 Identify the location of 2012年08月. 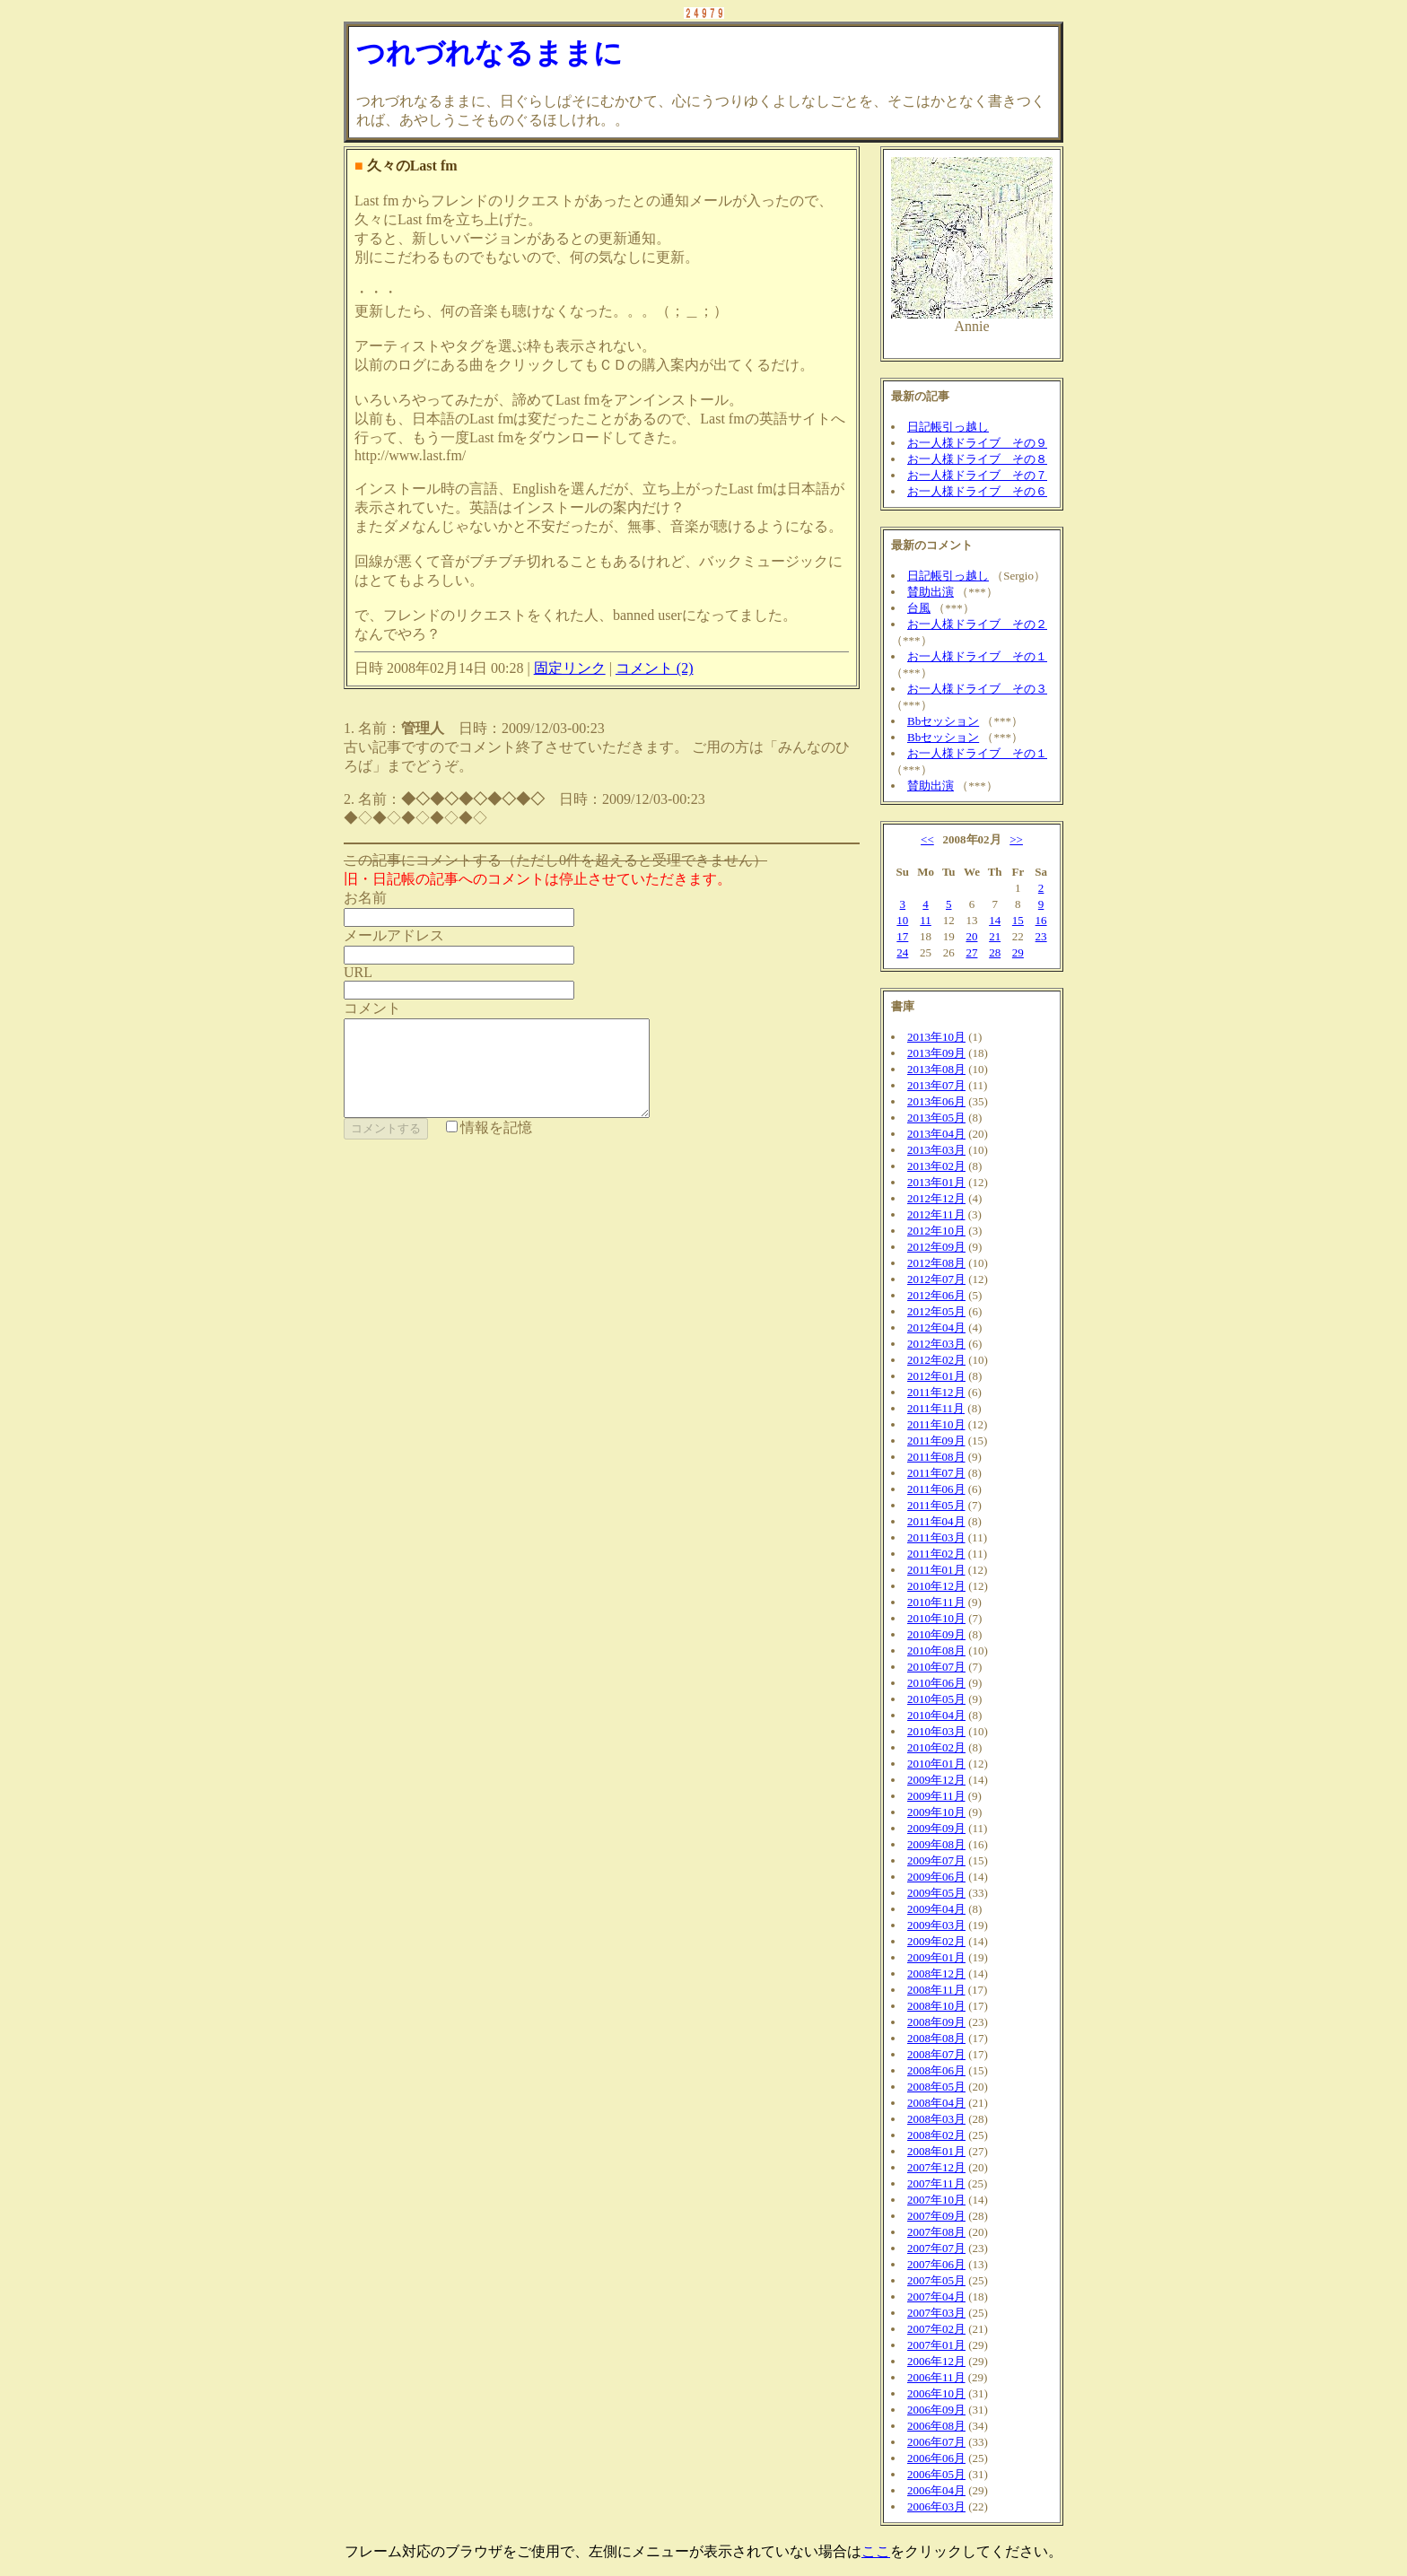
(936, 1263).